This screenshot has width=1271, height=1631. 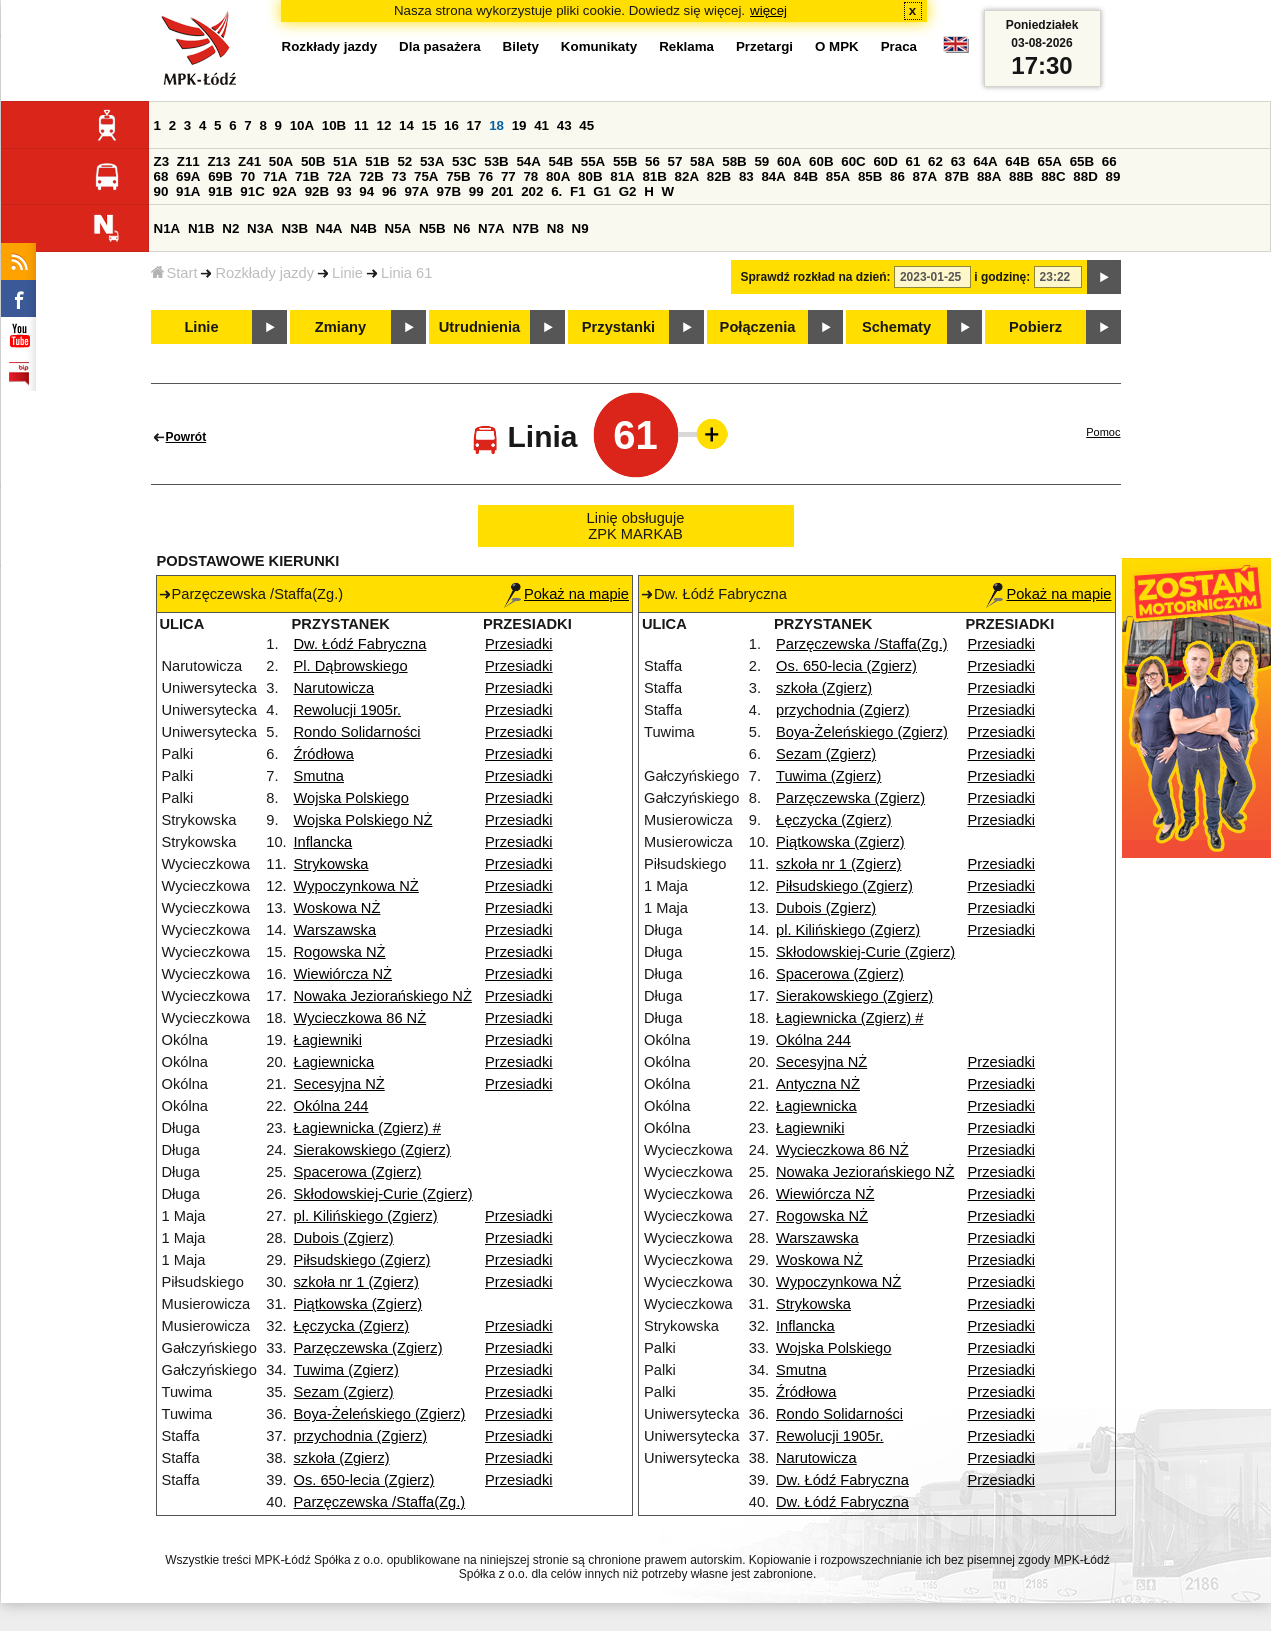 What do you see at coordinates (356, 1282) in the screenshot?
I see `szkoła nr 1 (Zgierz)` at bounding box center [356, 1282].